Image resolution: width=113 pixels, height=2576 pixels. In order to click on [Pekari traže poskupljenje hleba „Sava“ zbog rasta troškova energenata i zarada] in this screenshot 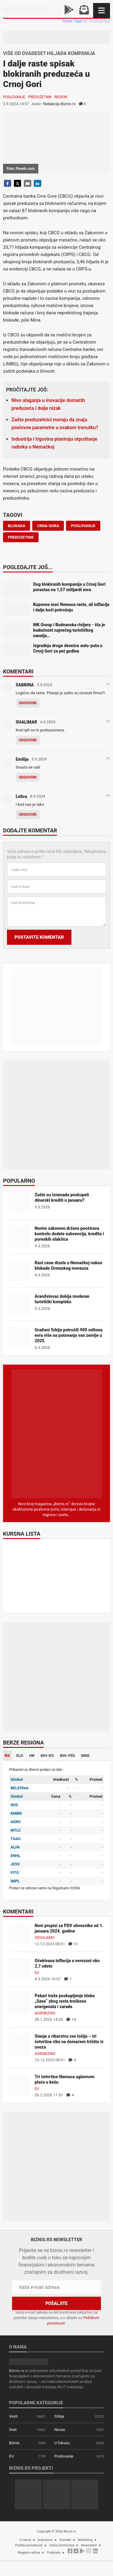, I will do `click(19, 2003)`.